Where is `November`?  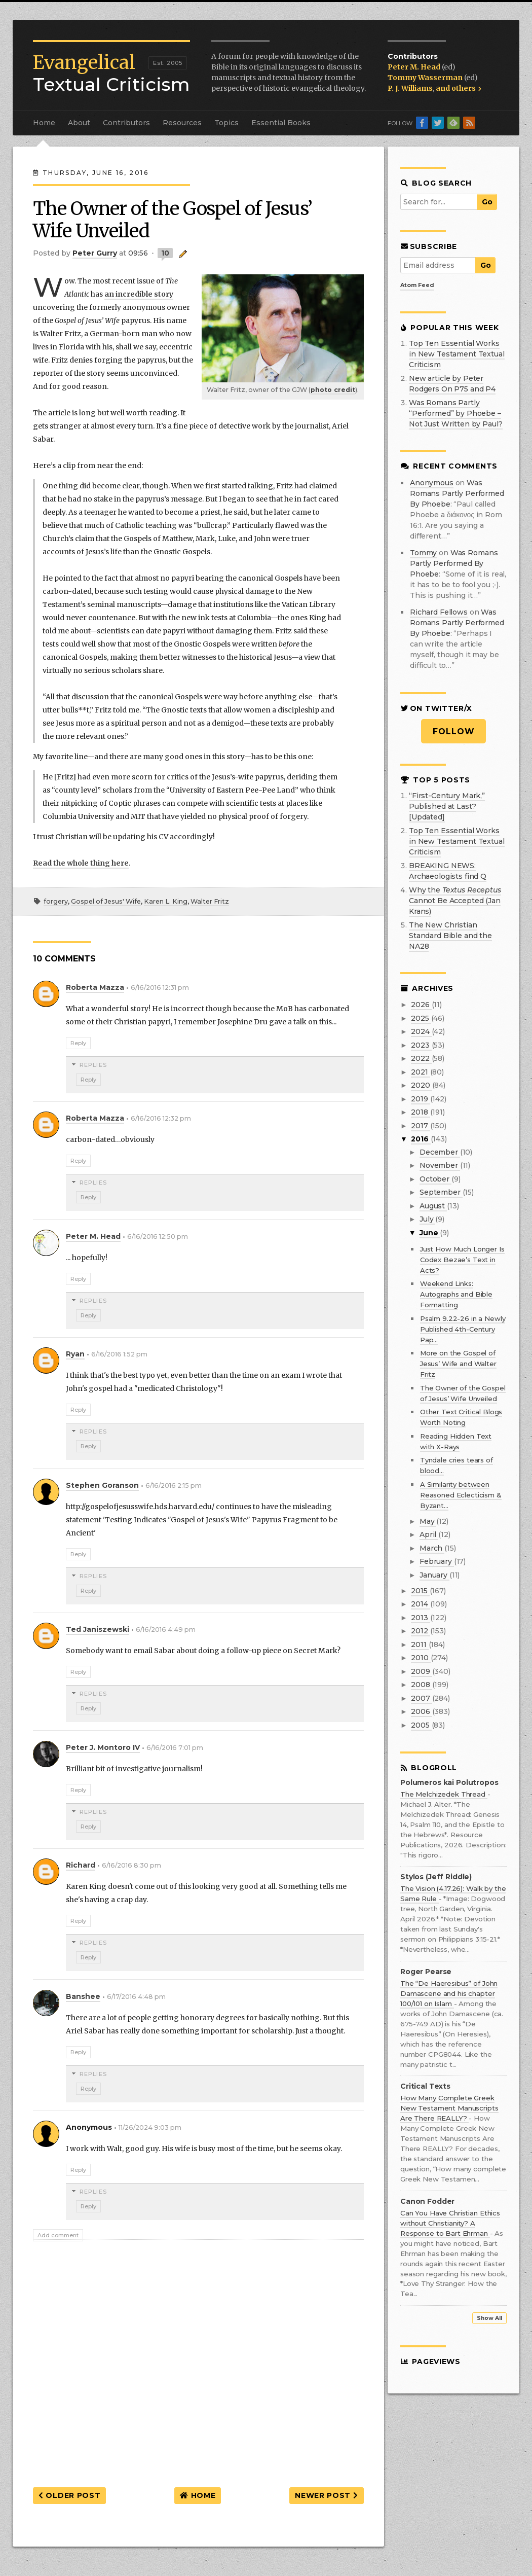
November is located at coordinates (440, 1165).